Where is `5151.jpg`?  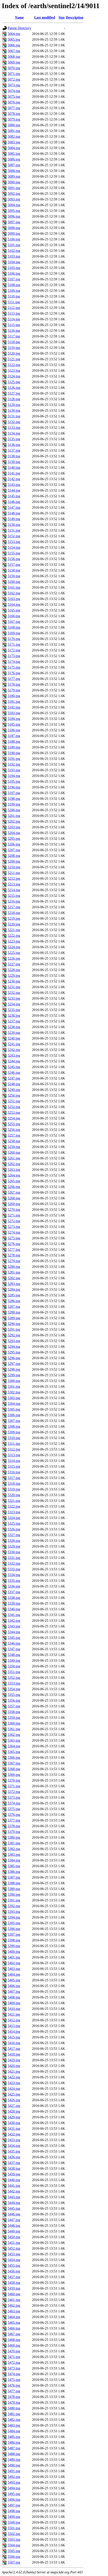
5151.jpg is located at coordinates (14, 530).